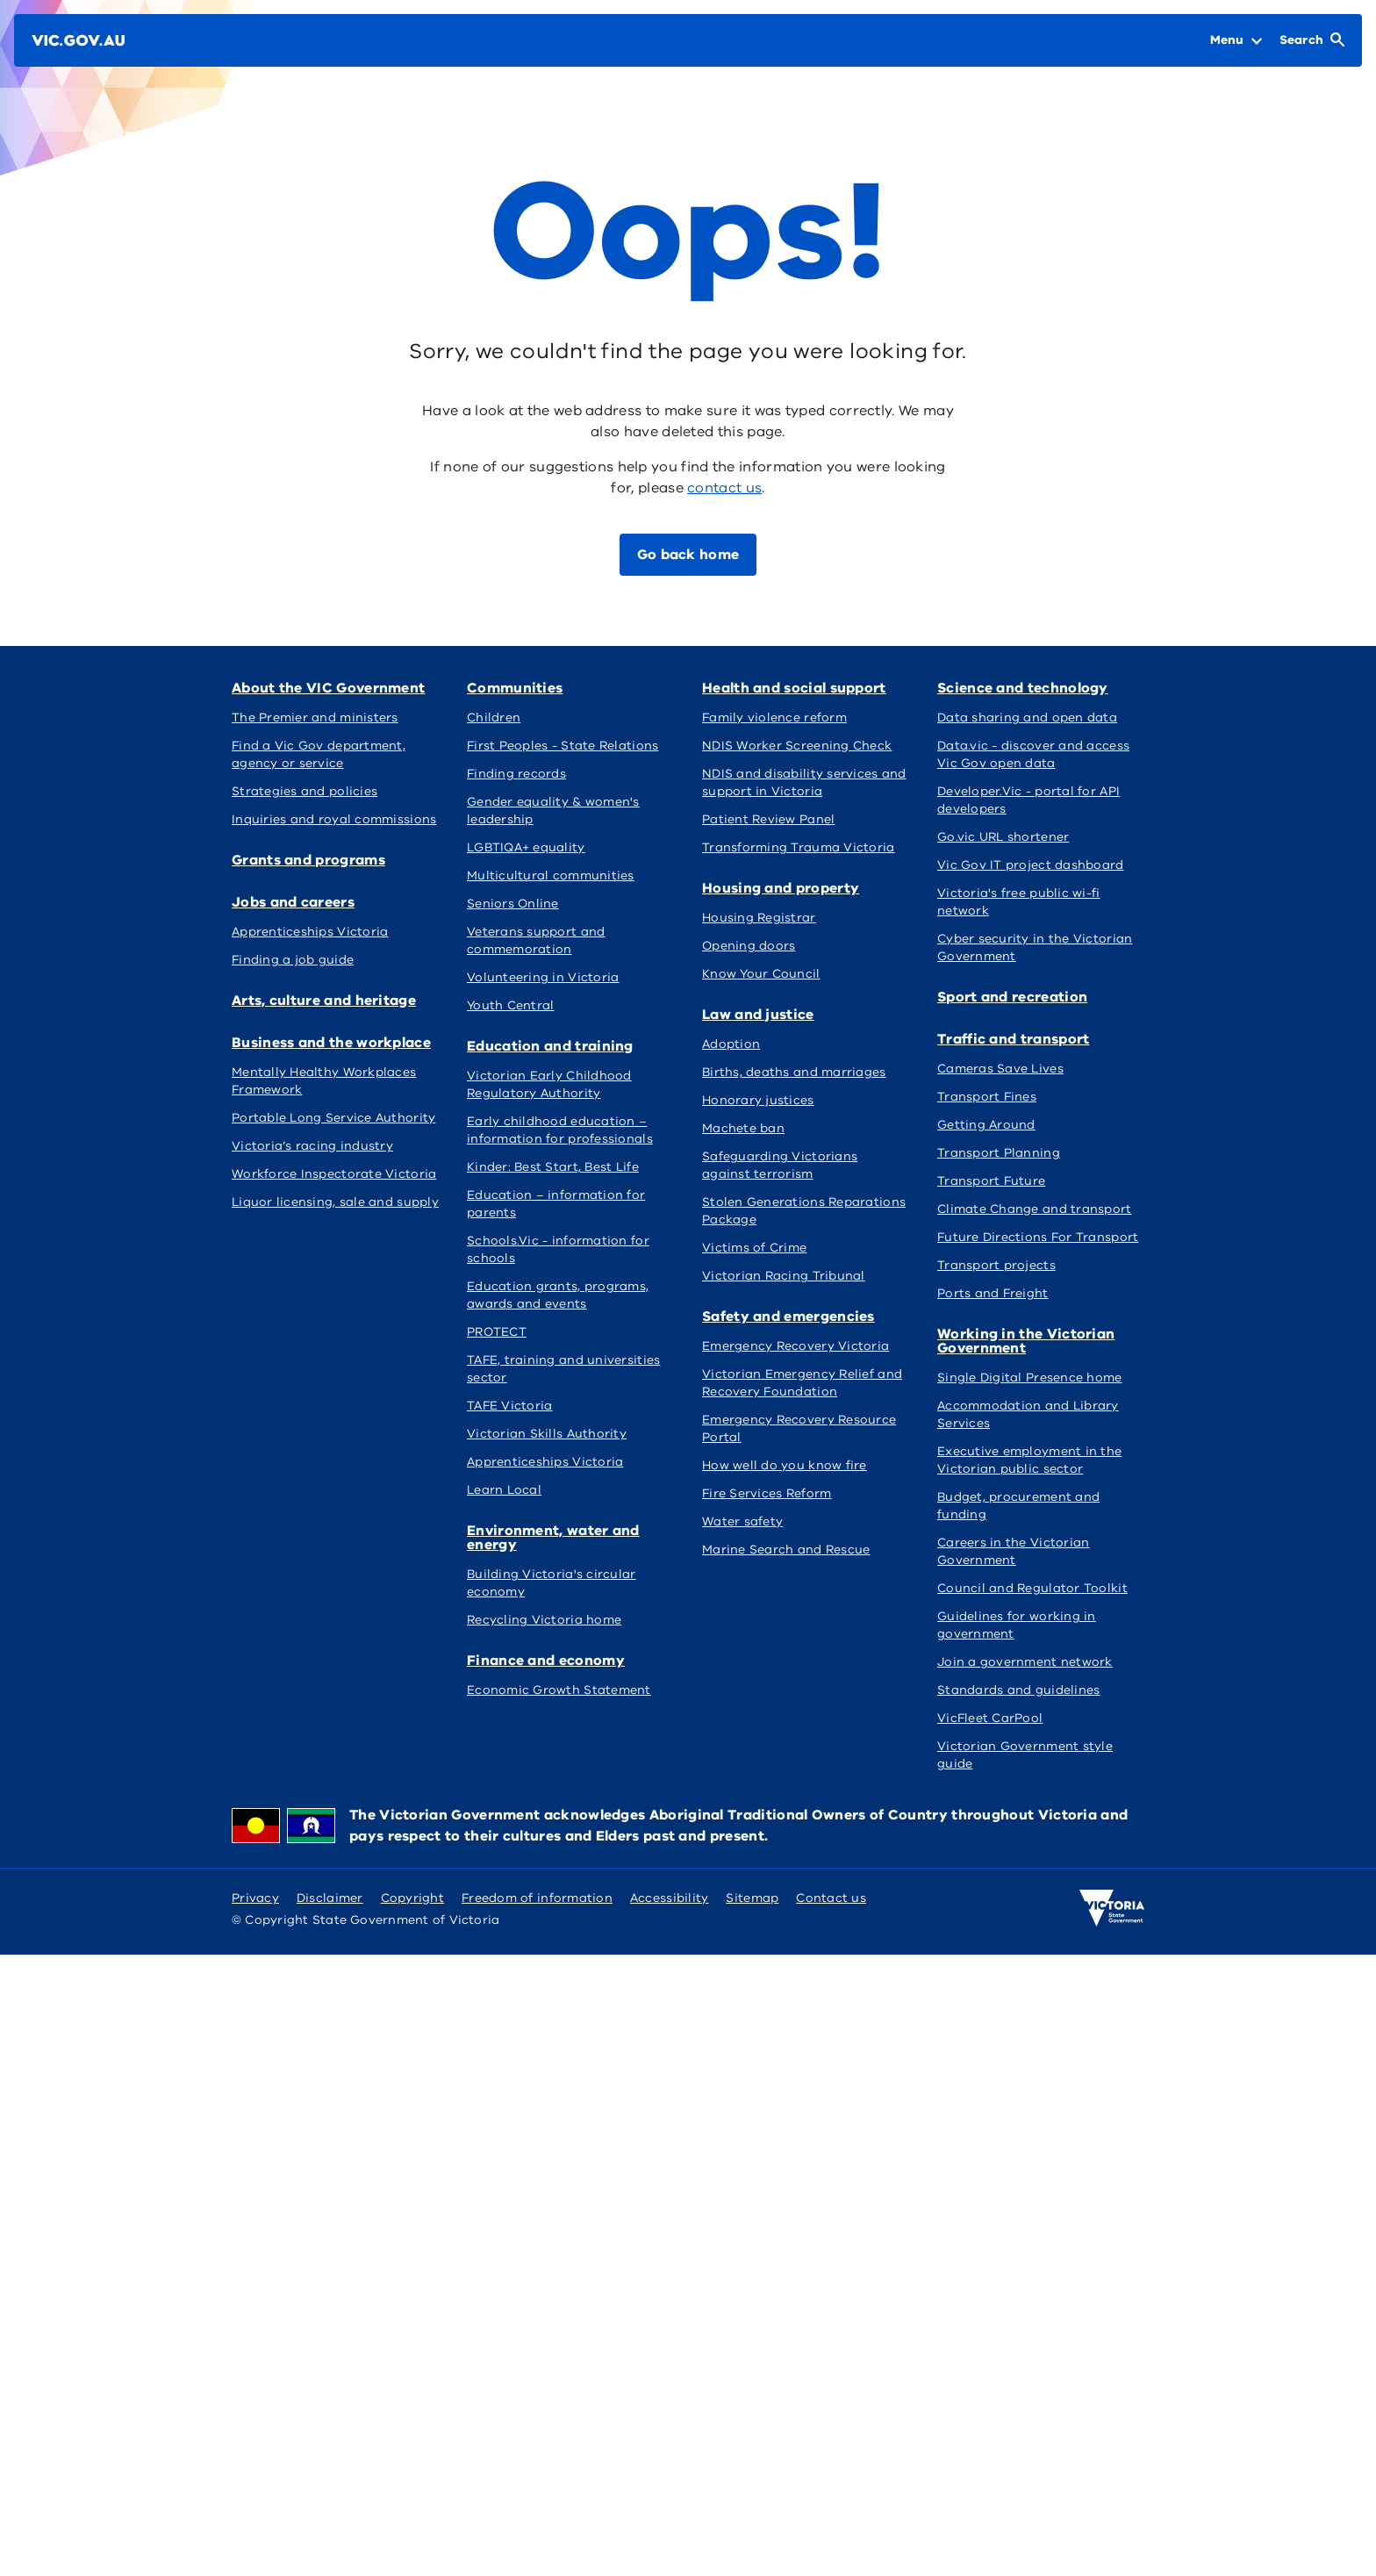 The image size is (1376, 2576). I want to click on Grants and programs, so click(543, 688).